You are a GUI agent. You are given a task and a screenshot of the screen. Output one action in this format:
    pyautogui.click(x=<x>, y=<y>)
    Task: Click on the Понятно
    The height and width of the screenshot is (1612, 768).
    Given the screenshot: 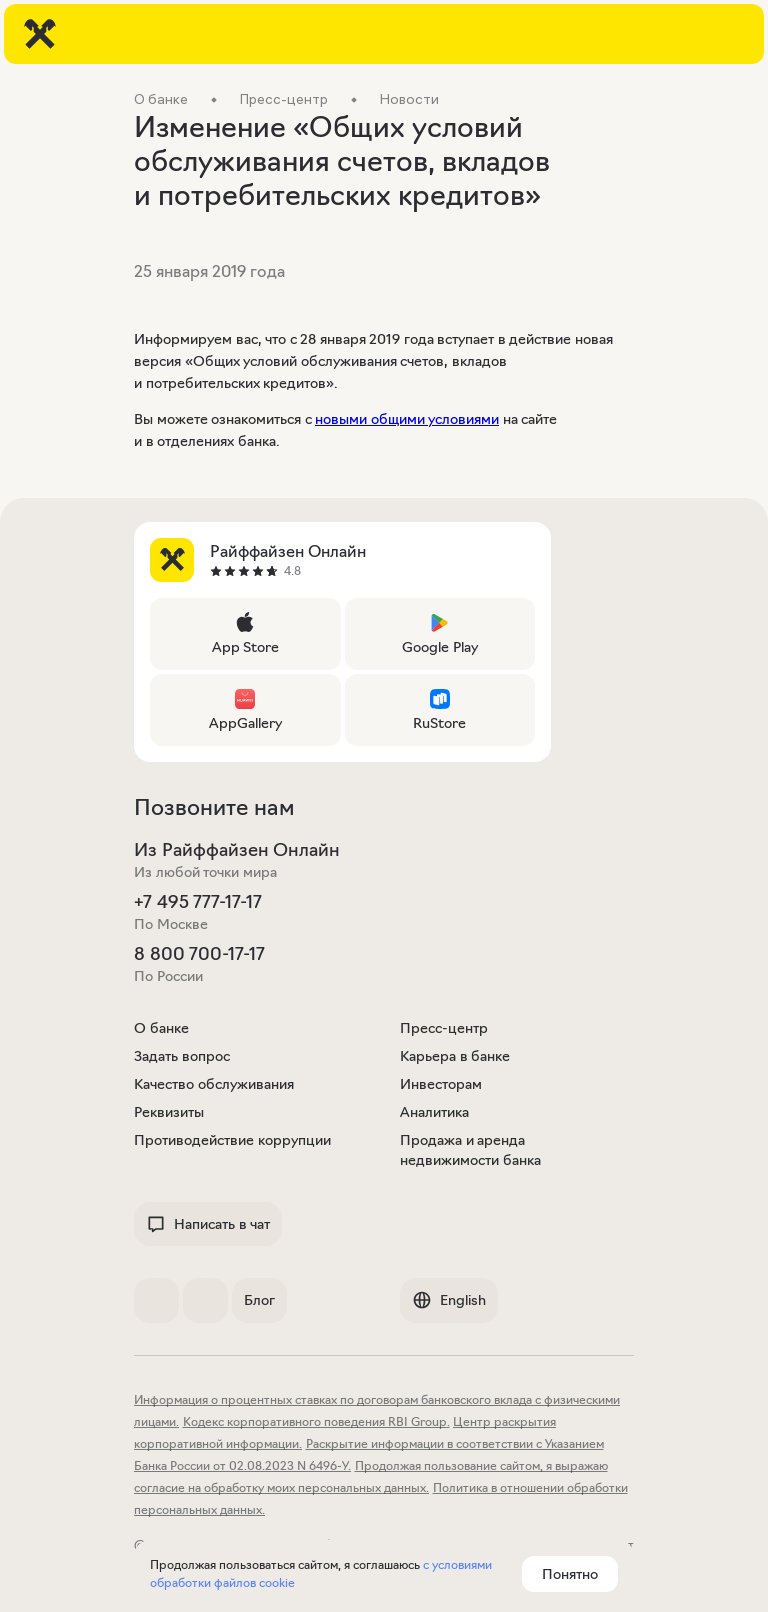 What is the action you would take?
    pyautogui.click(x=570, y=1574)
    